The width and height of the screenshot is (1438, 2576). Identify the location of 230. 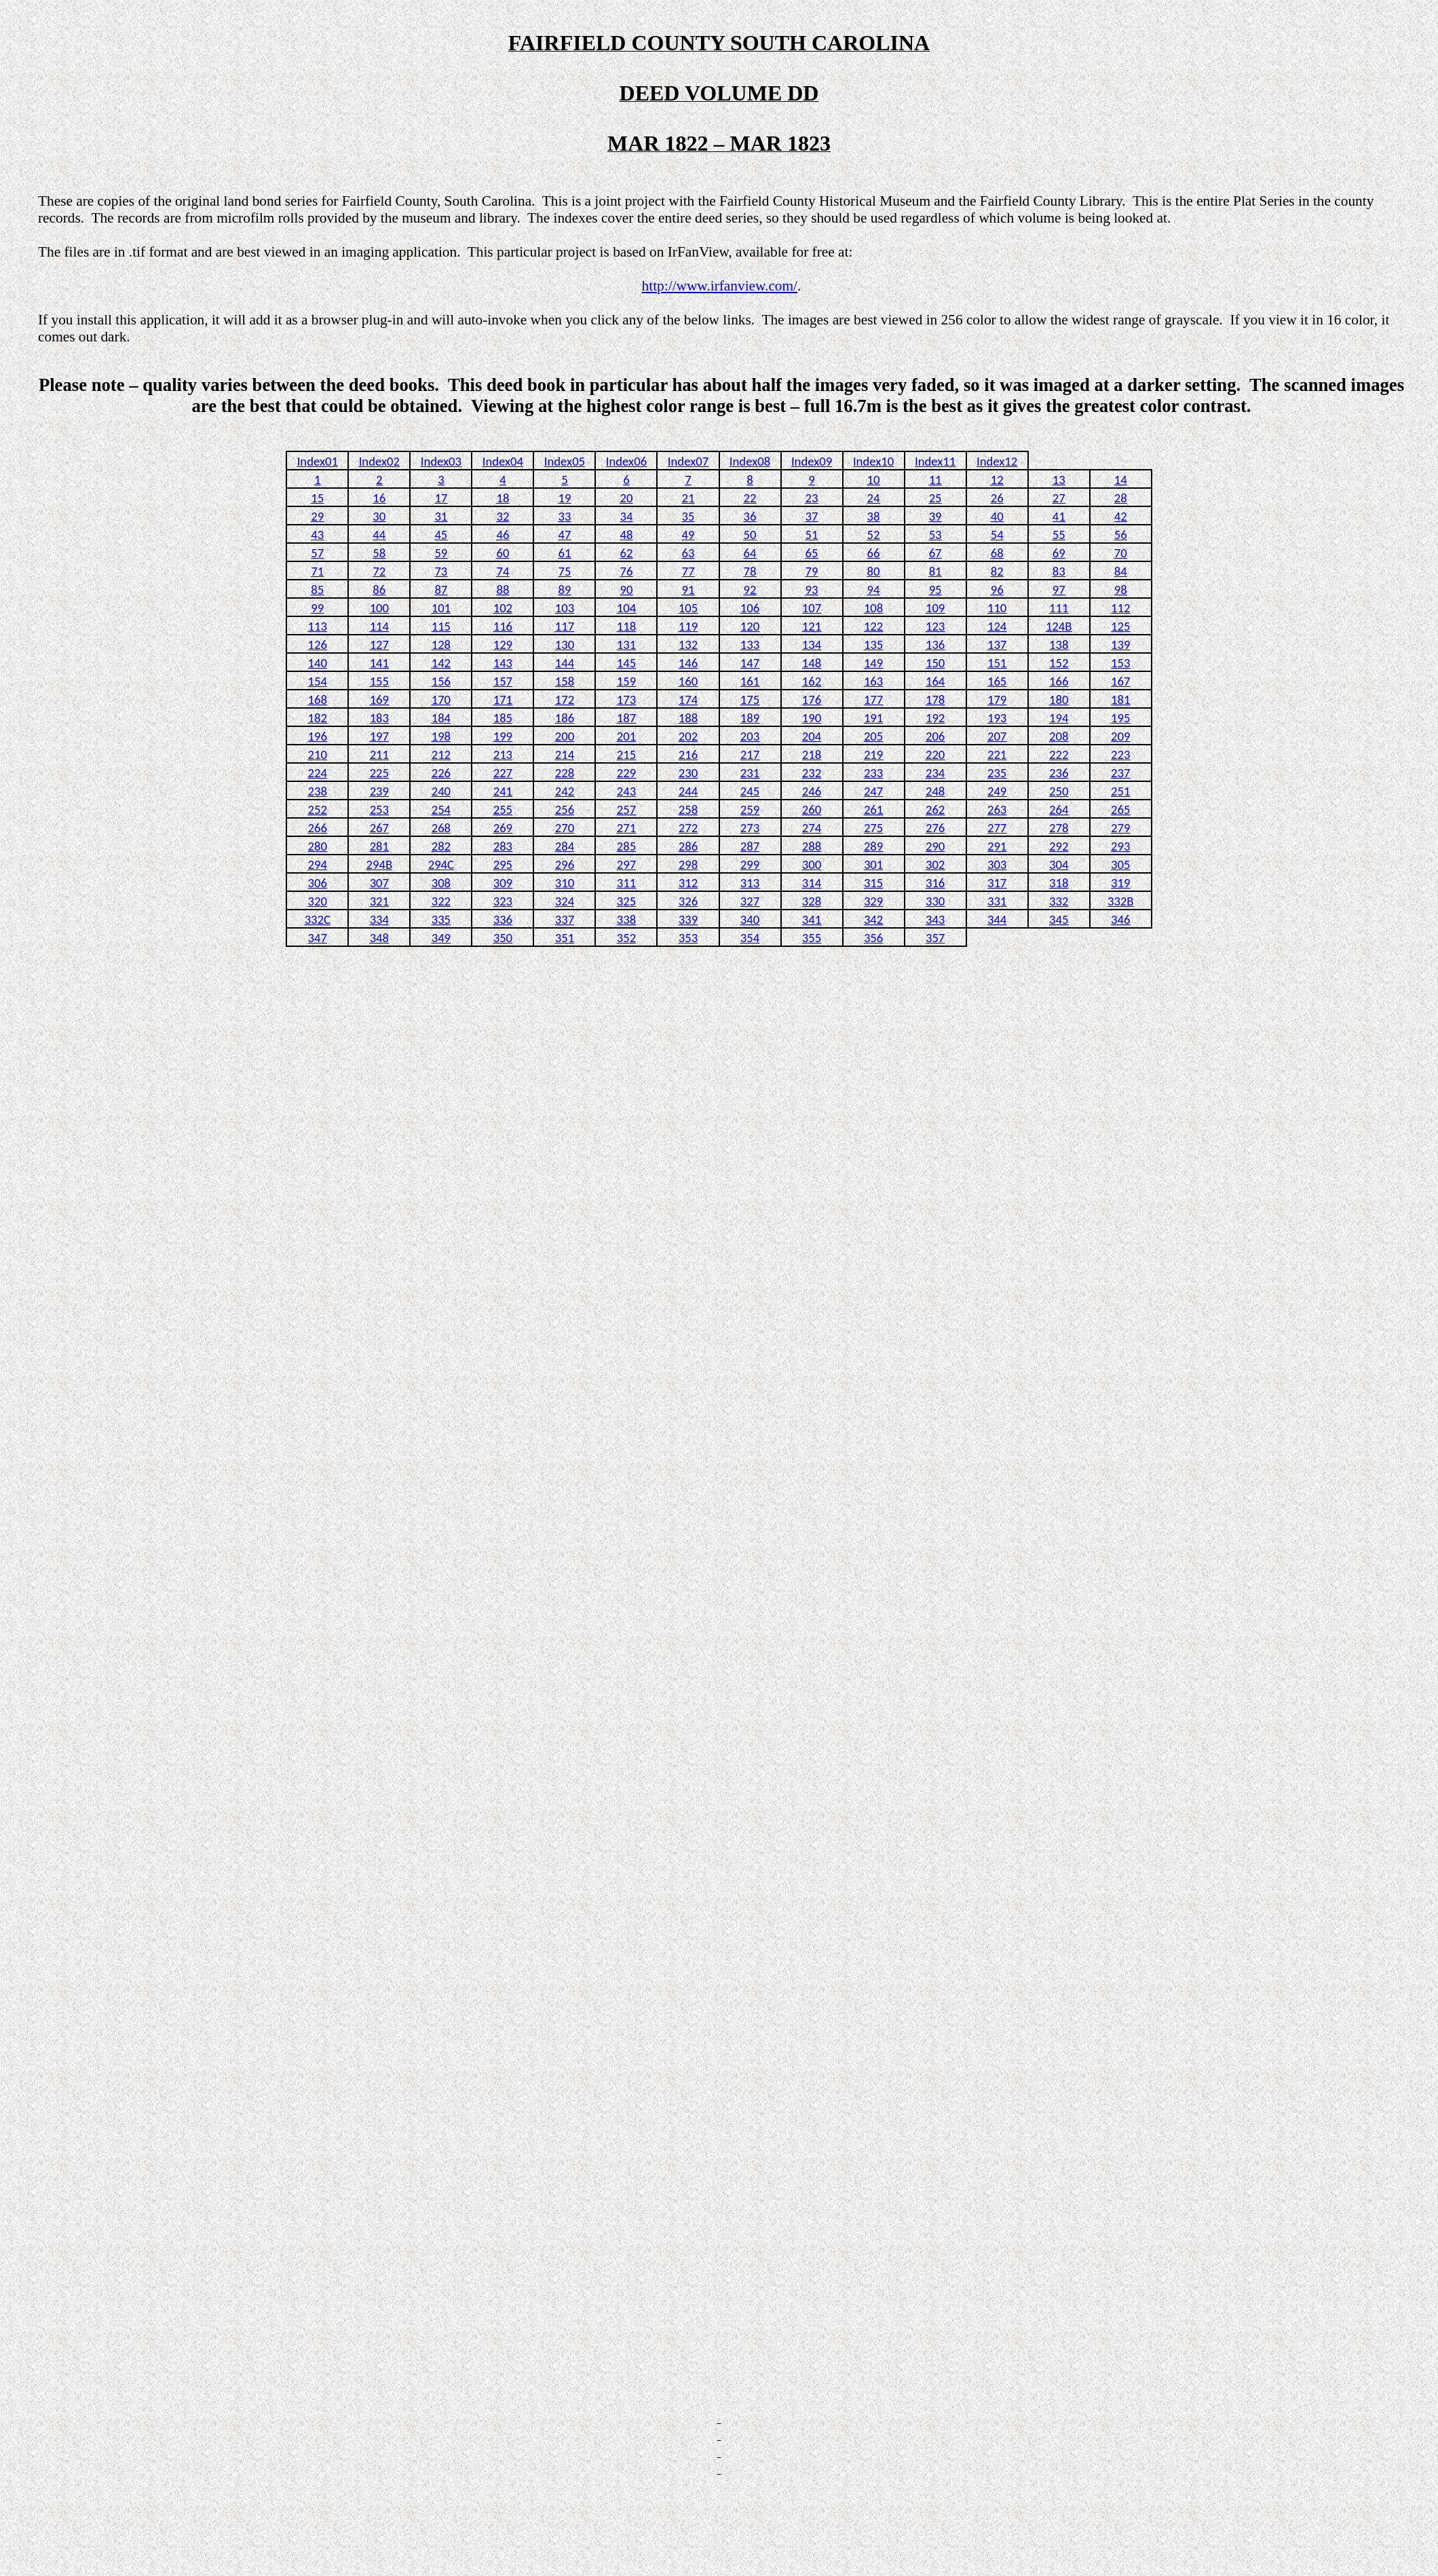
(688, 773).